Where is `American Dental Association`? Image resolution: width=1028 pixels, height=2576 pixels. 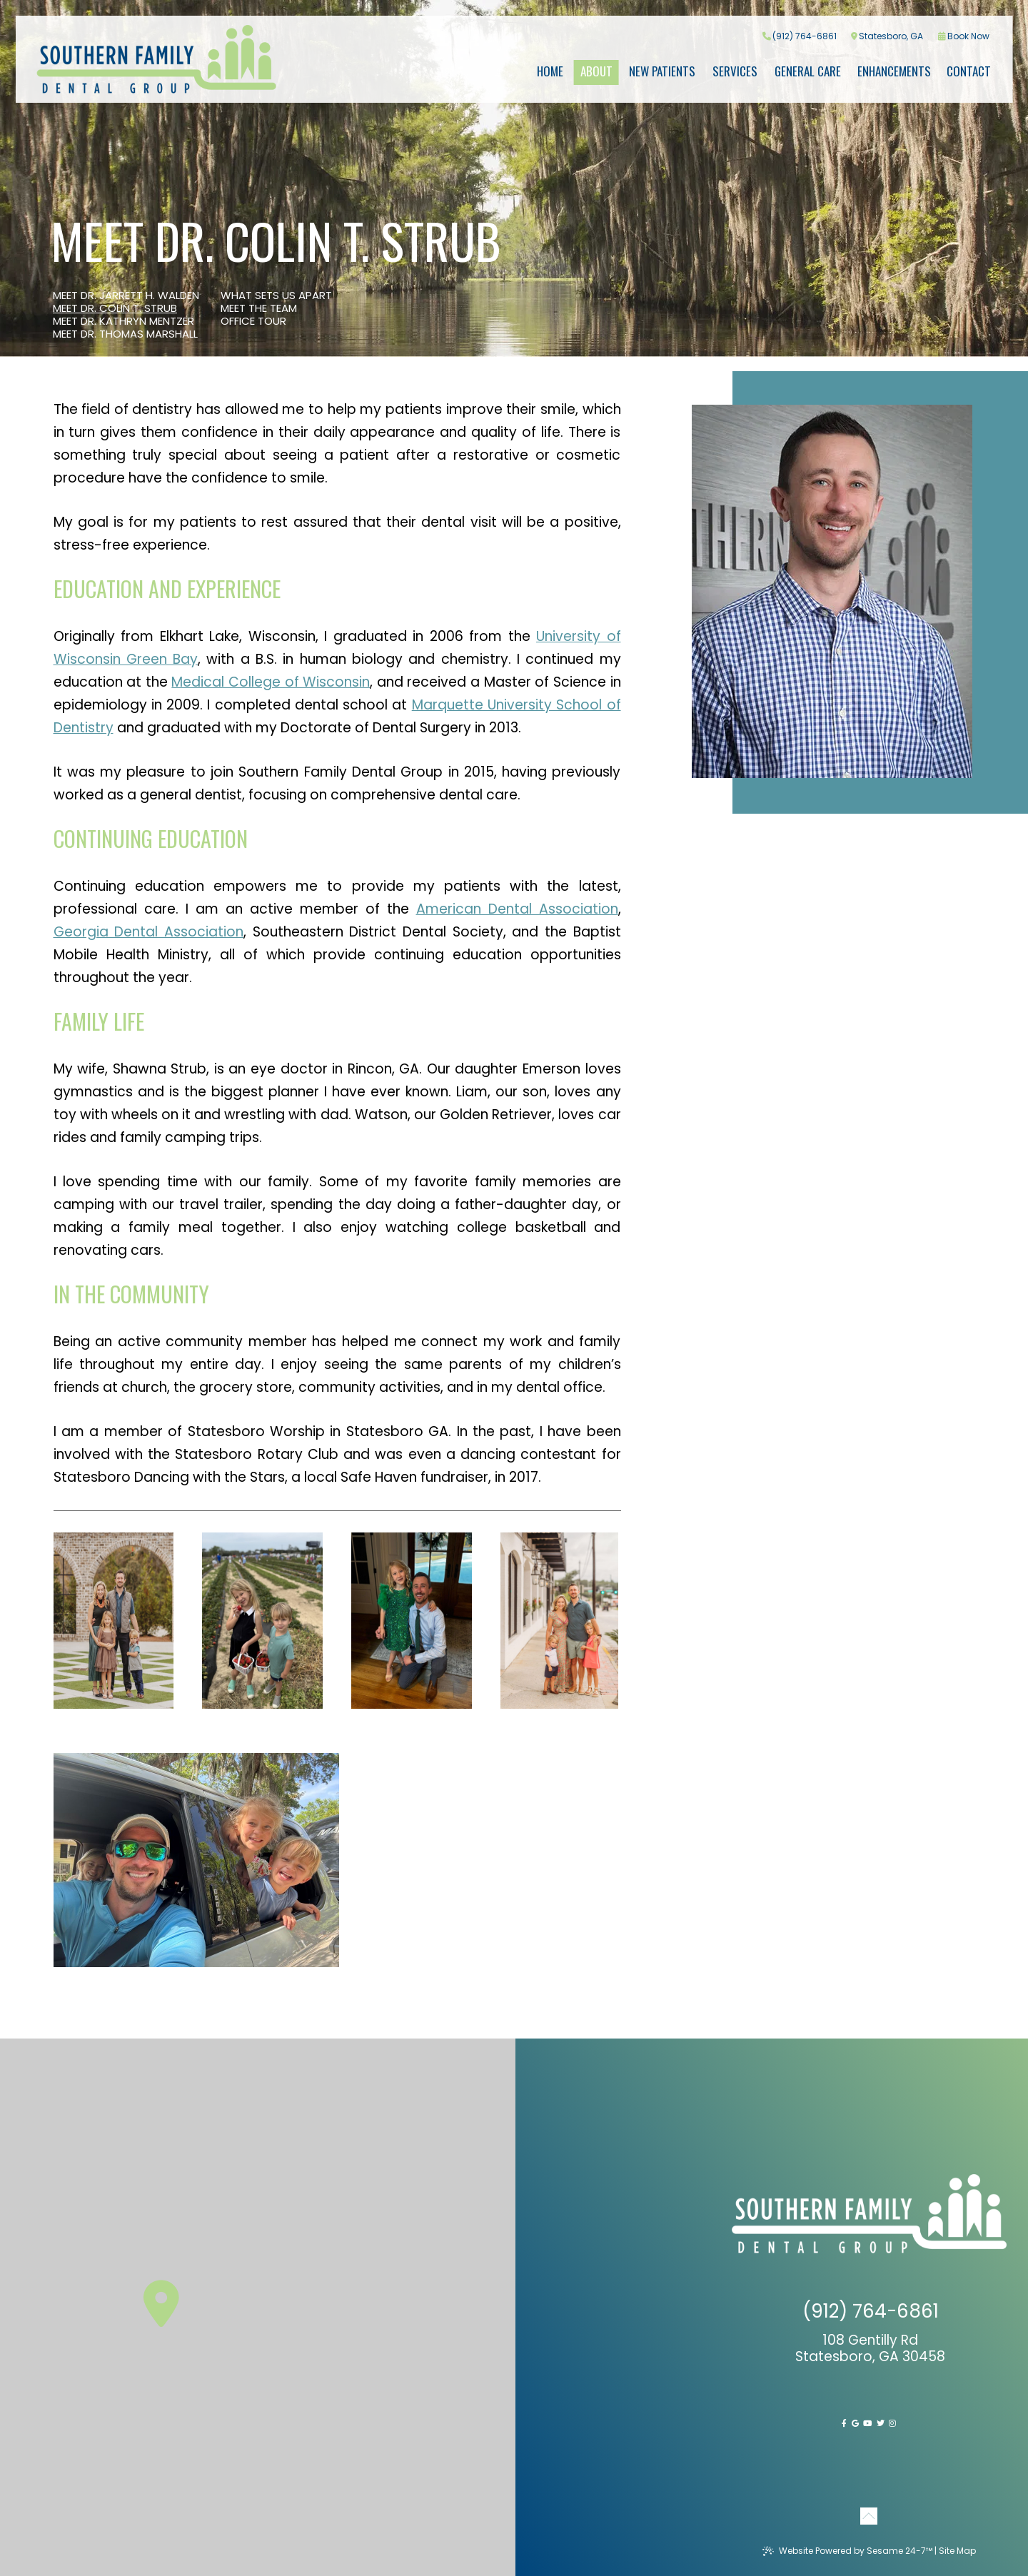
American Dental Association is located at coordinates (517, 909).